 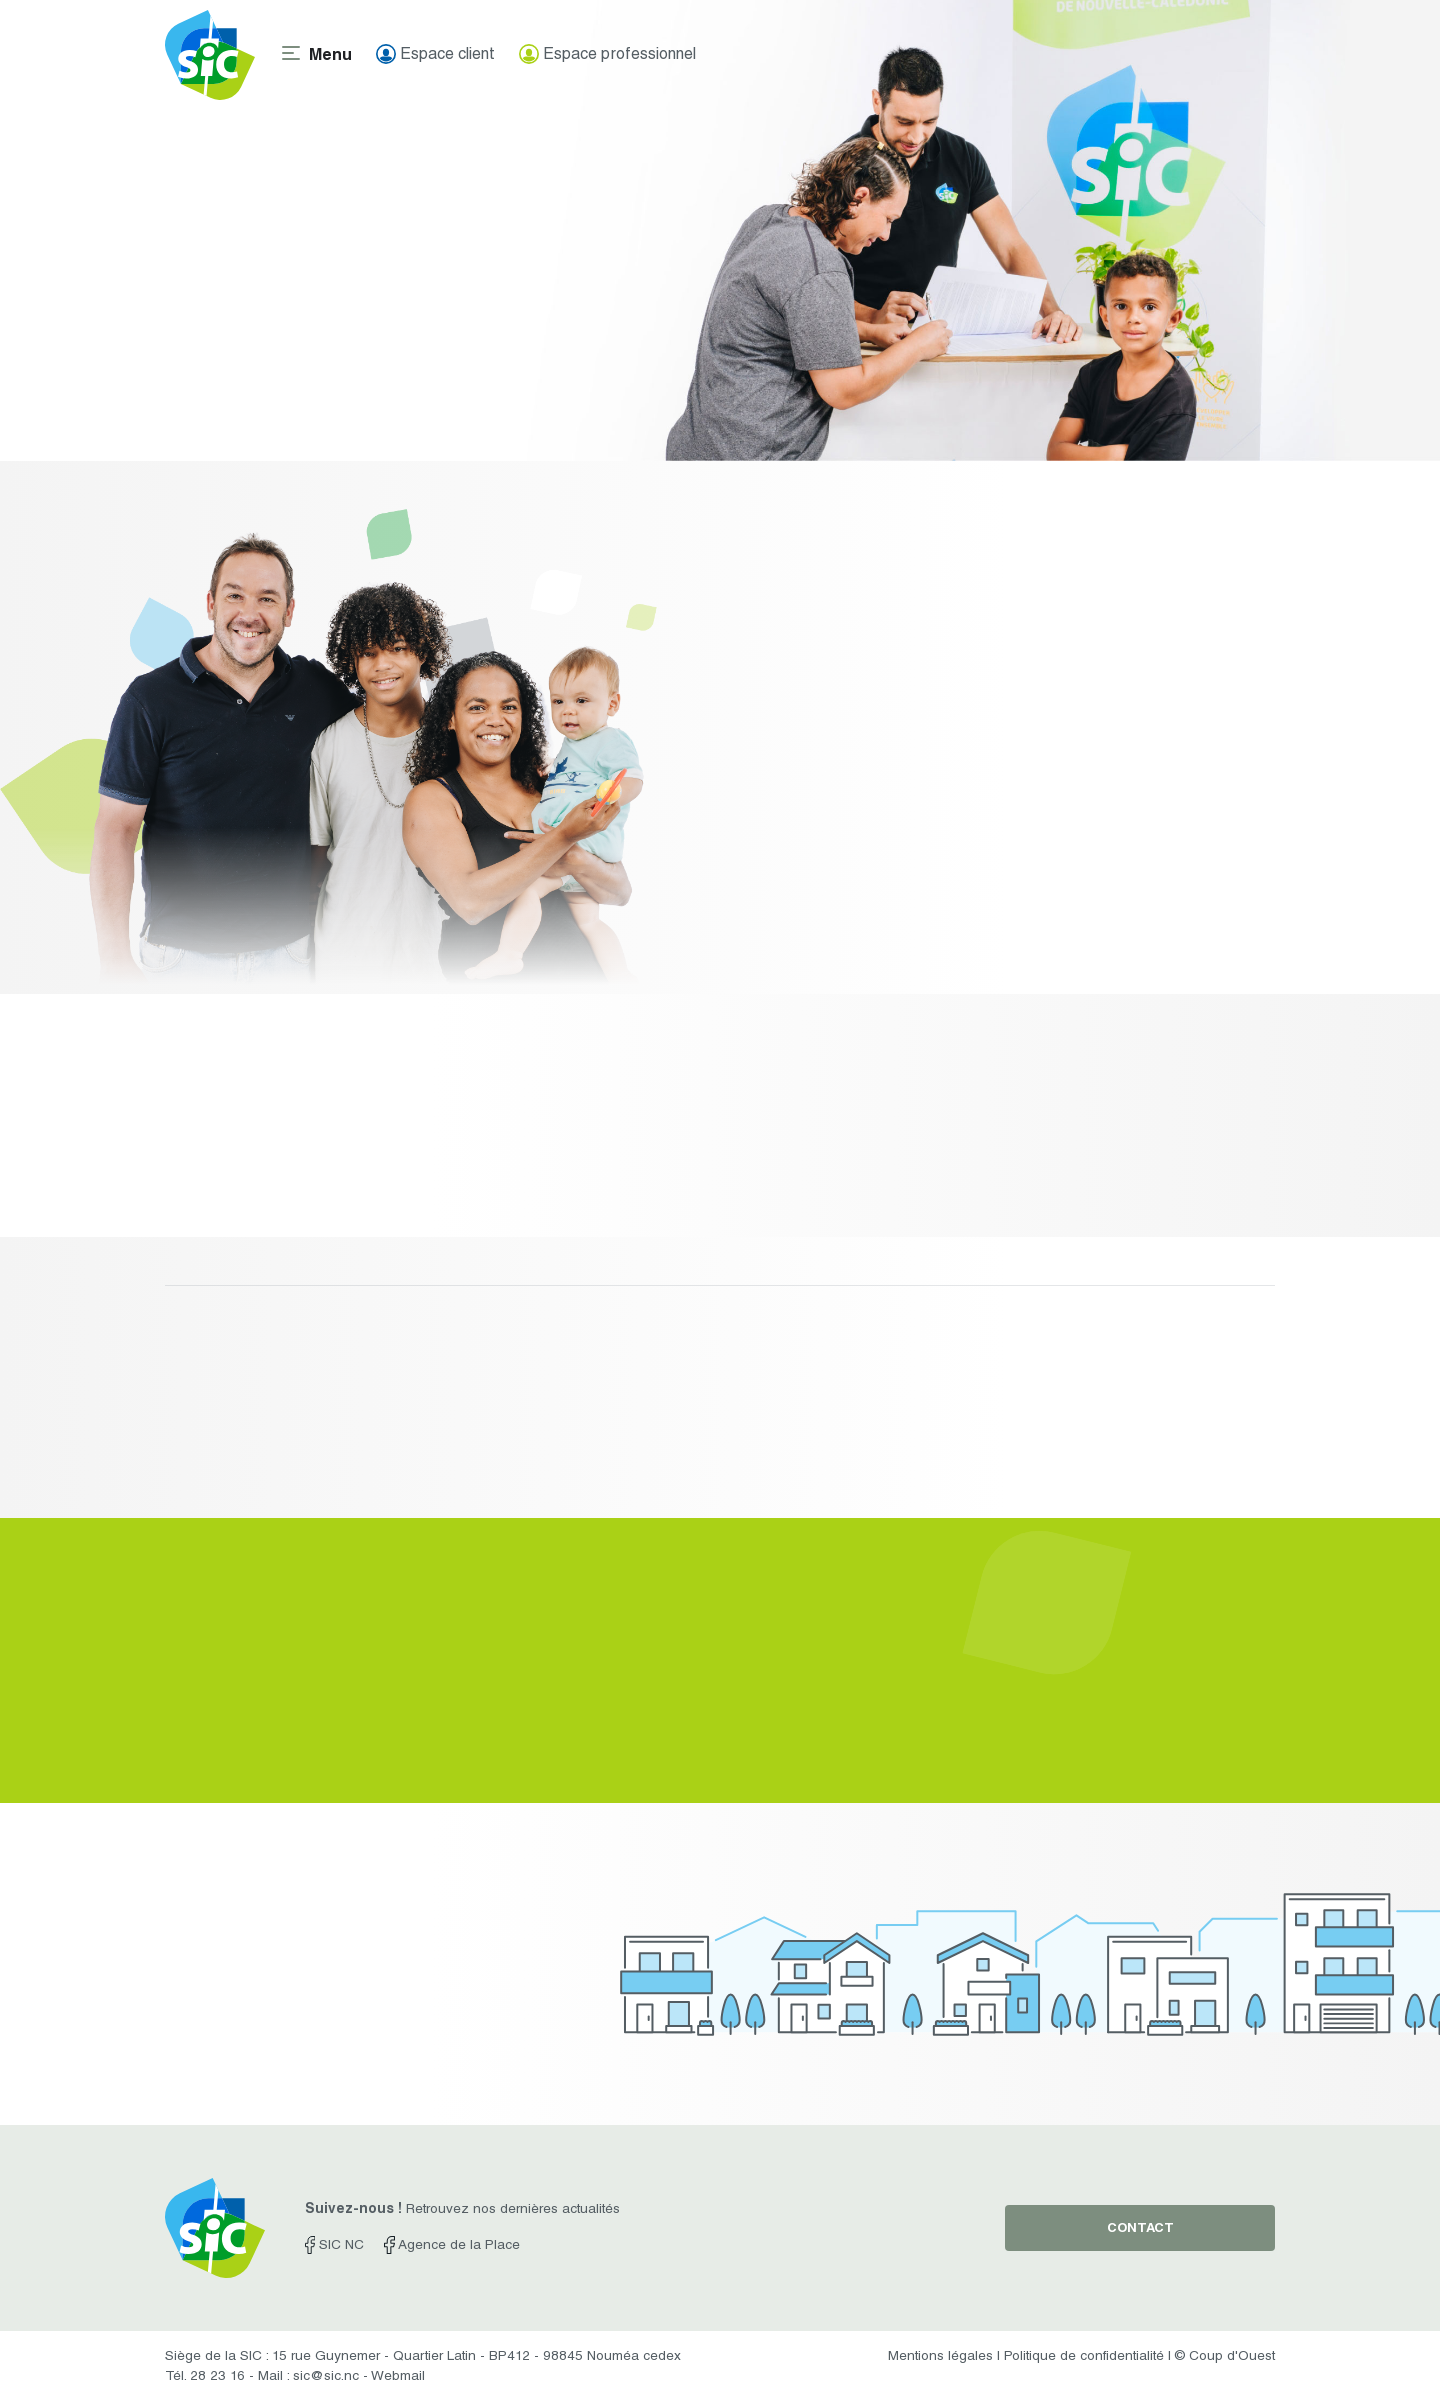 I want to click on Politique de confidentialité, so click(x=1084, y=2357).